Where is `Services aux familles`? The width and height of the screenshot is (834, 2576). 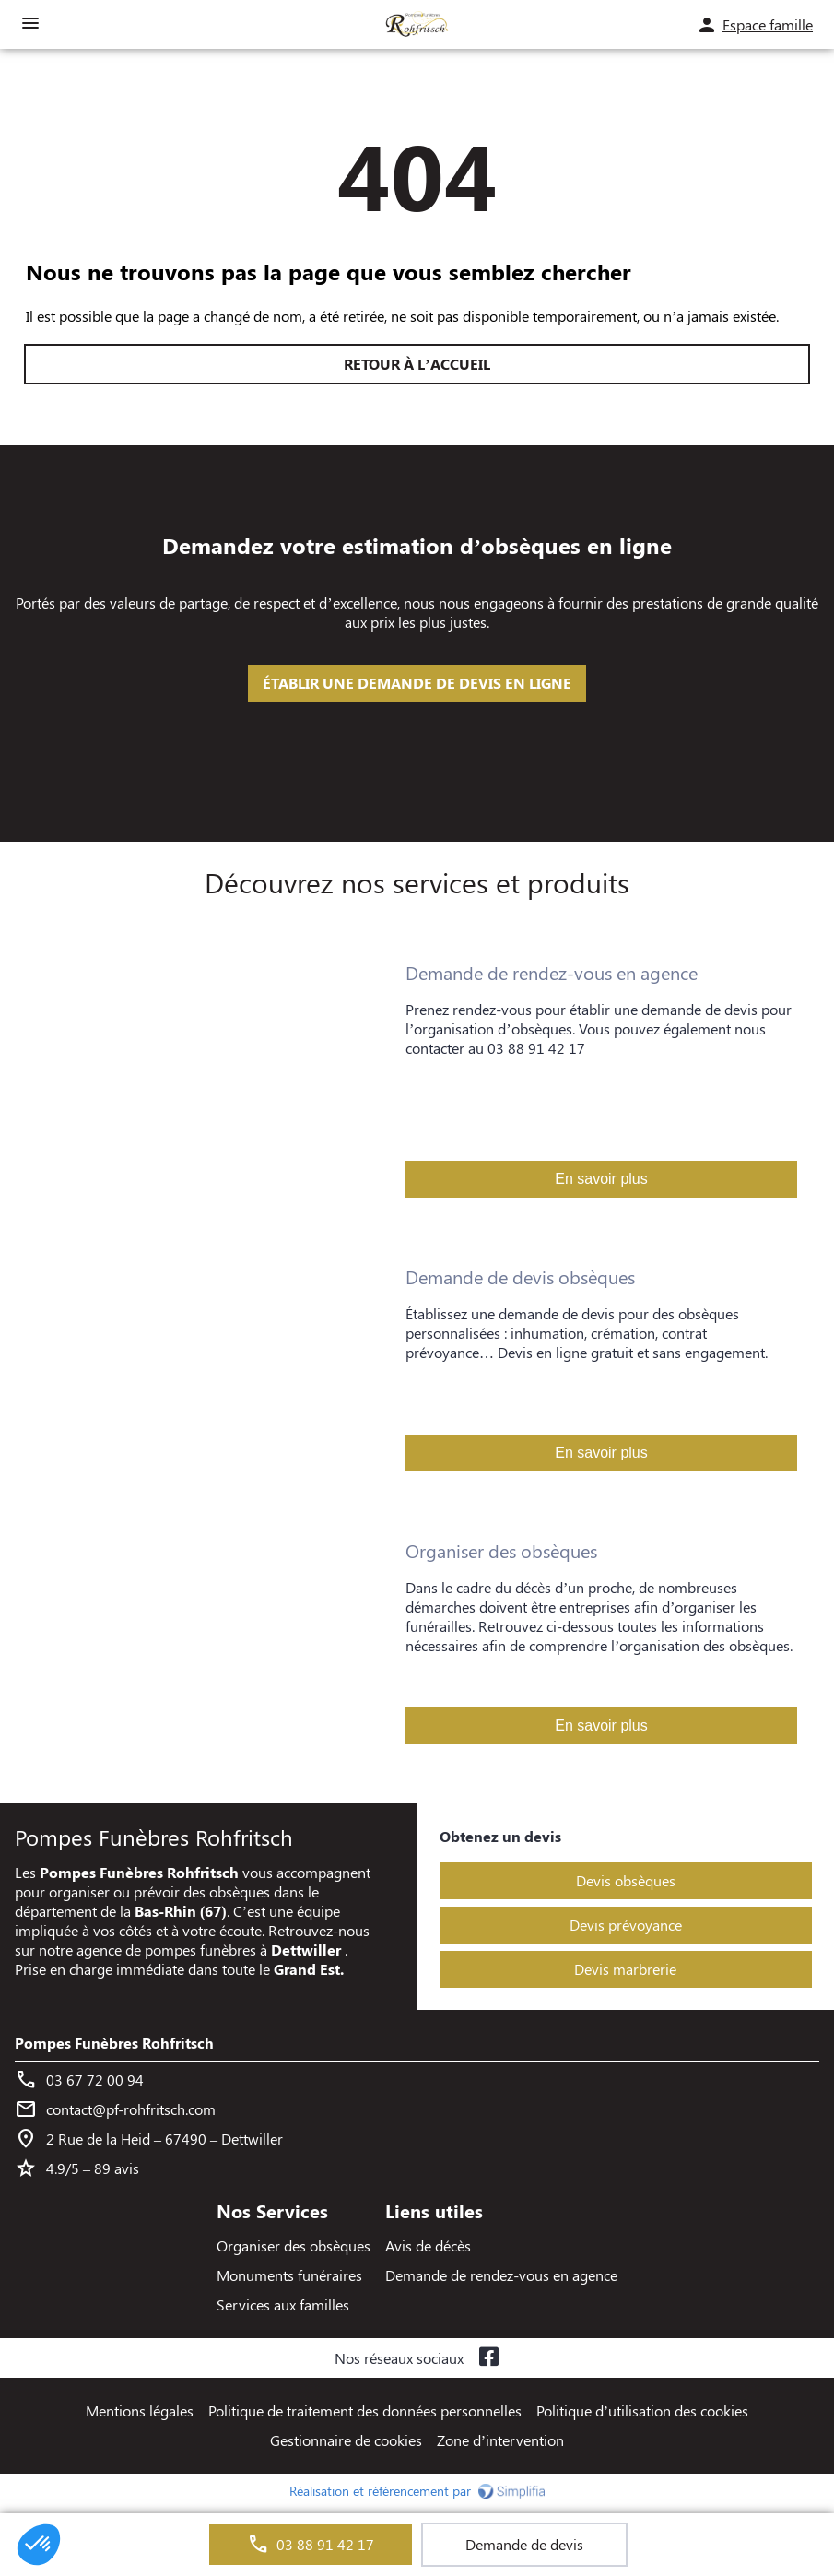
Services aux familles is located at coordinates (283, 2304).